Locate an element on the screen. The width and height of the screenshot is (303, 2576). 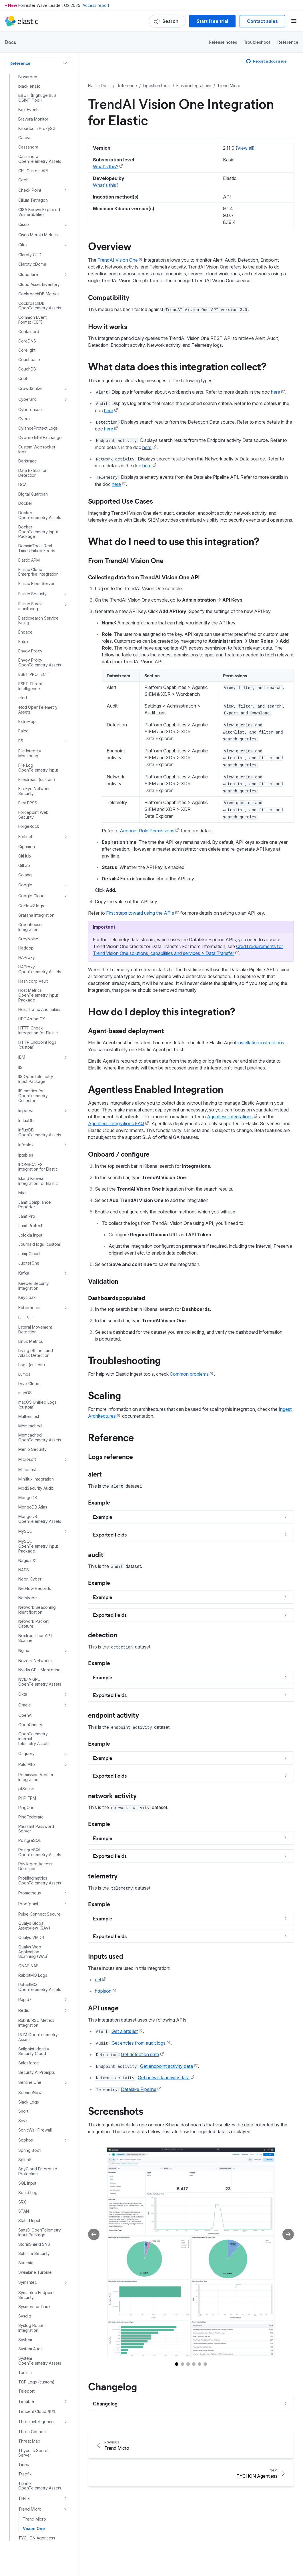
CrowdStrike is located at coordinates (30, 141).